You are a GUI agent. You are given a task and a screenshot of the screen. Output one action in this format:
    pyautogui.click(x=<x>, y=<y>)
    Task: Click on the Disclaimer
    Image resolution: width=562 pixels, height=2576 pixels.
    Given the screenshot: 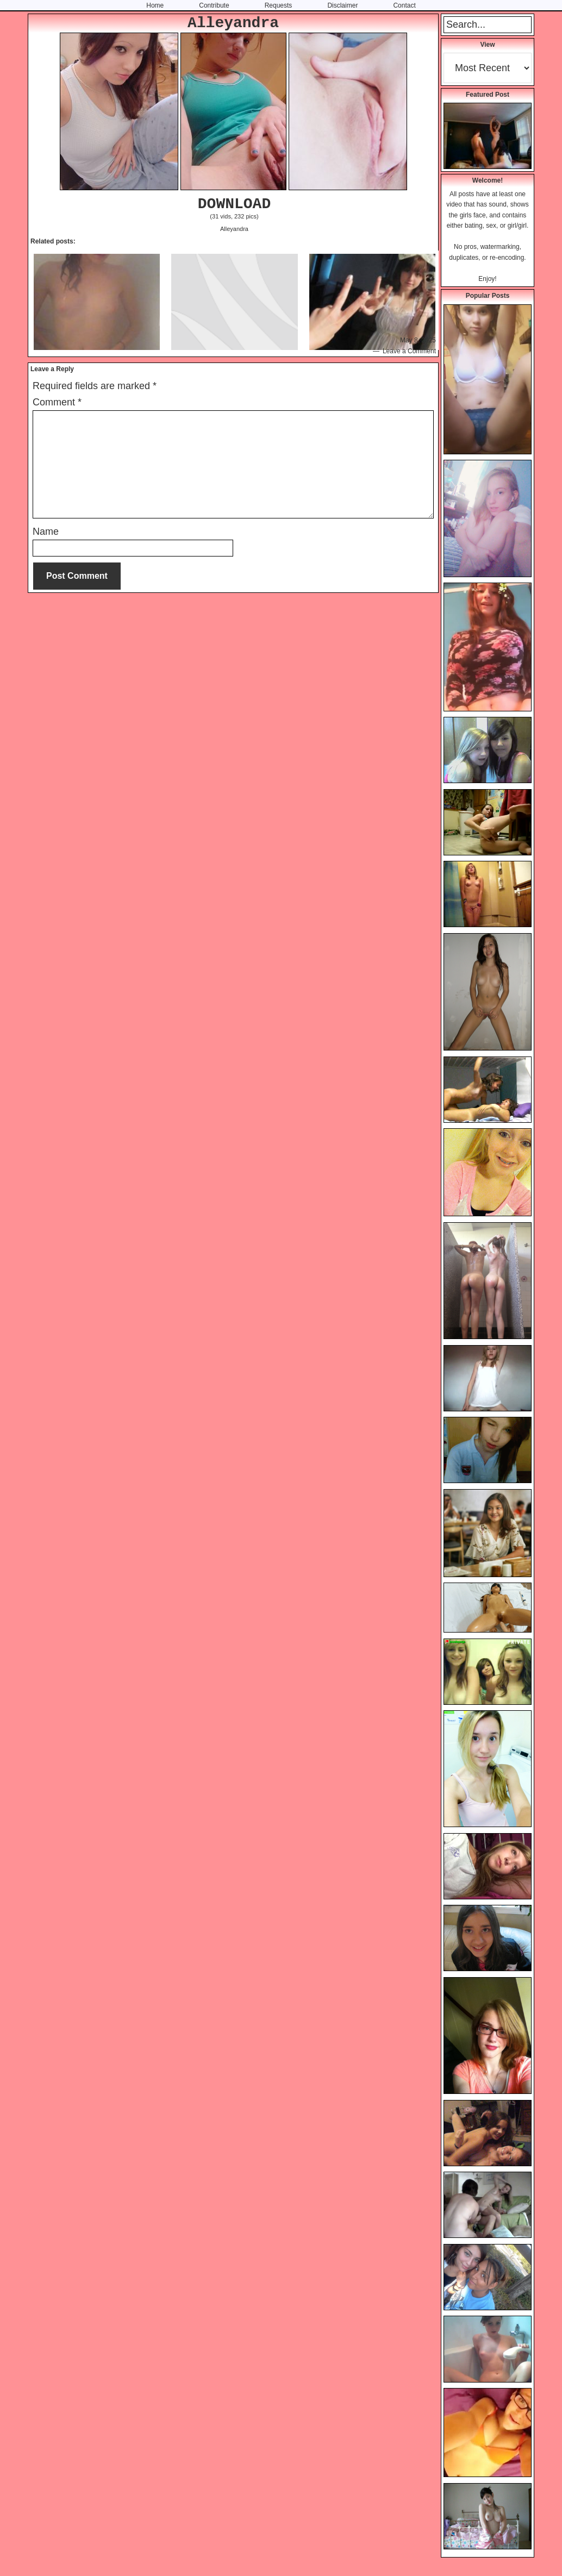 What is the action you would take?
    pyautogui.click(x=342, y=5)
    